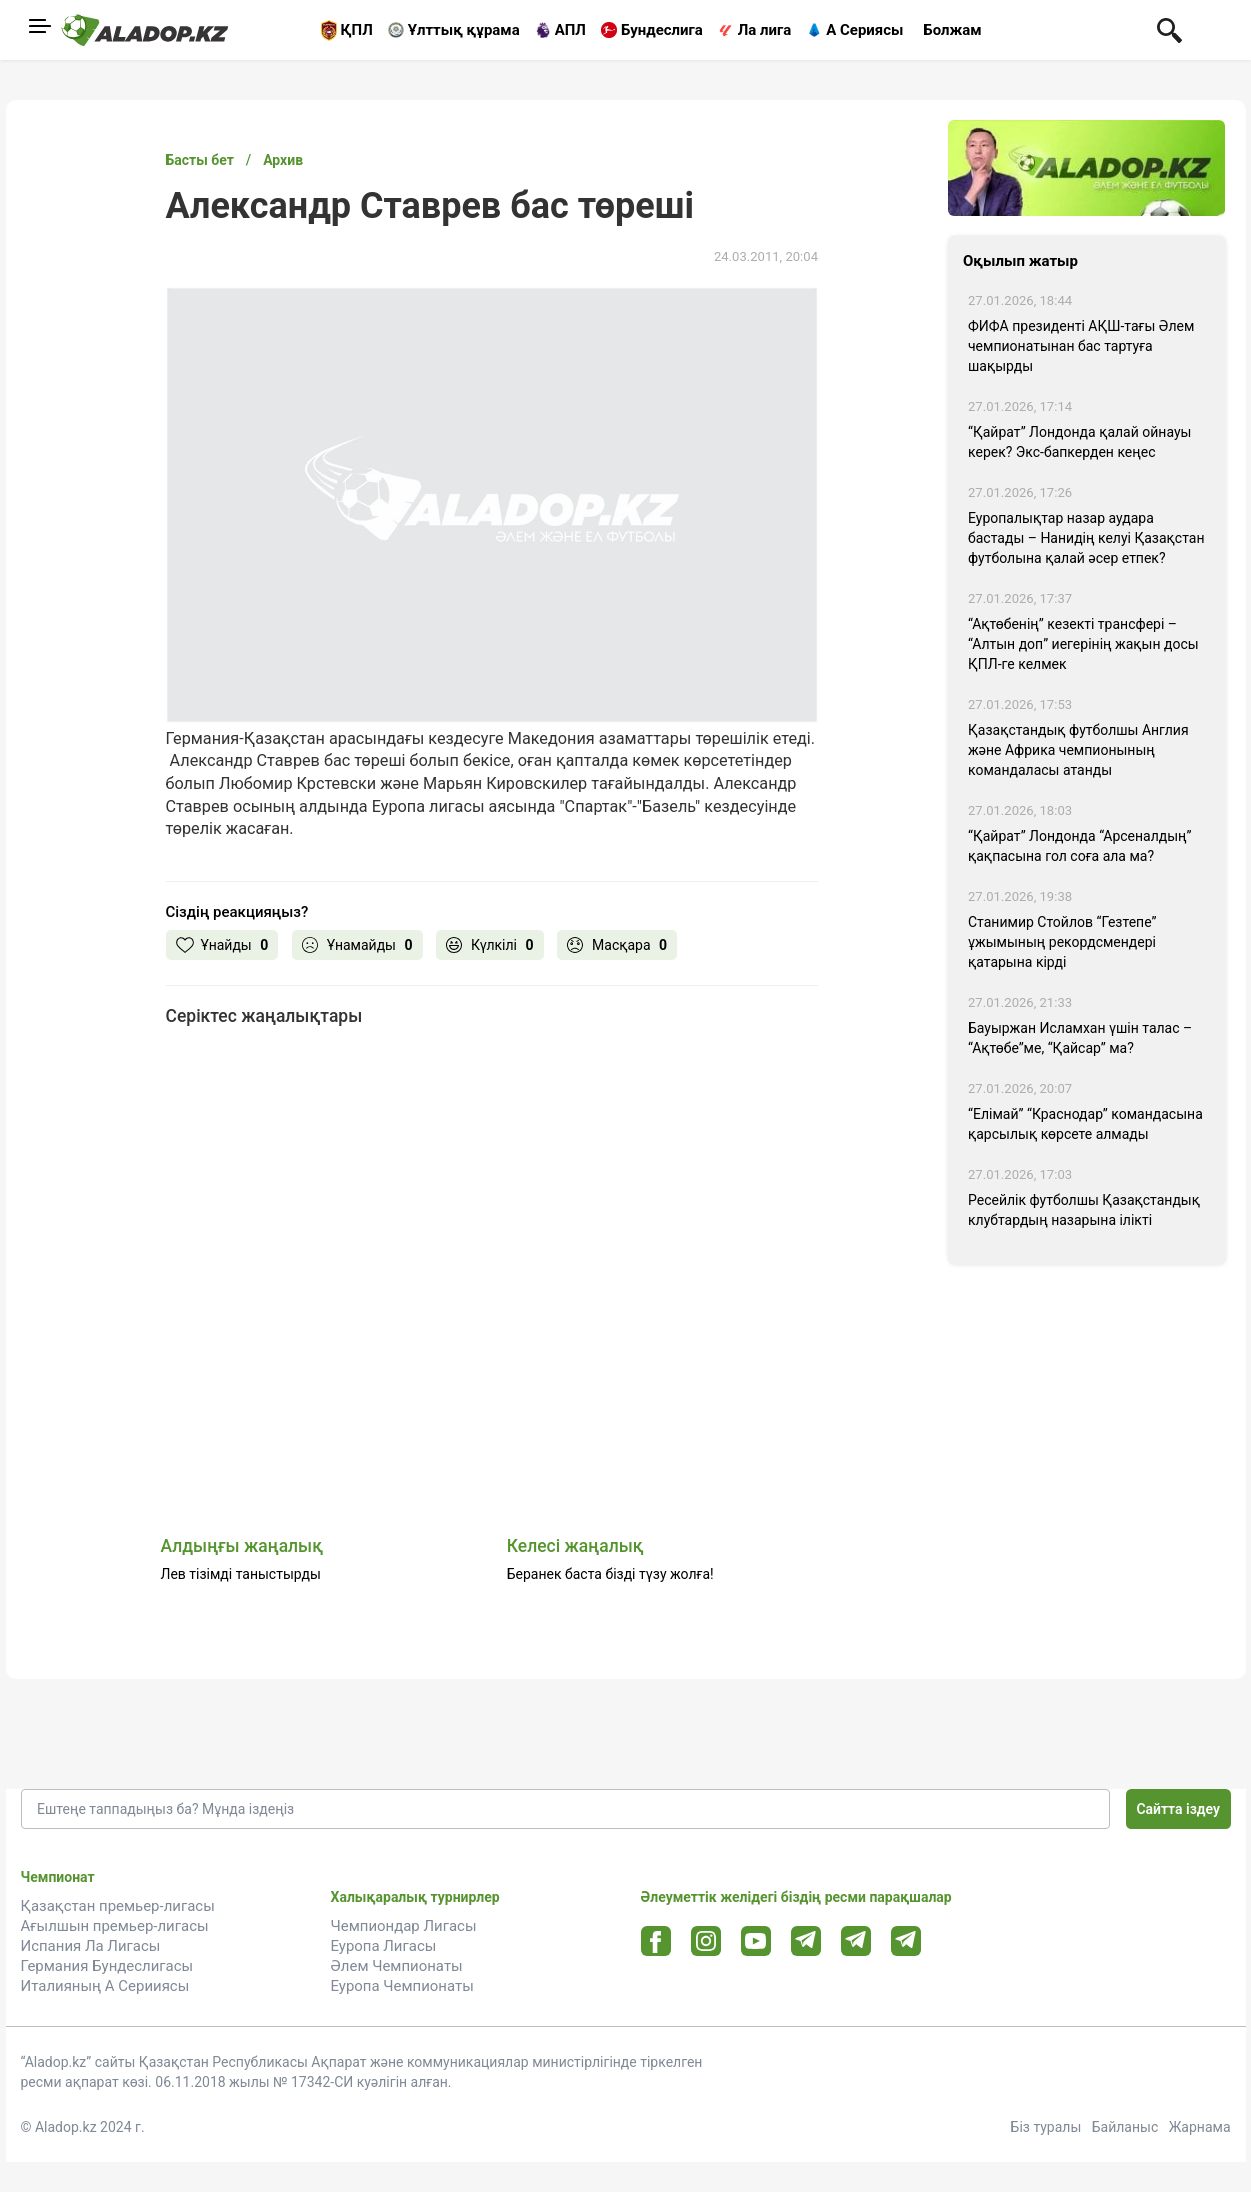 This screenshot has width=1251, height=2192. I want to click on Қазақстандық футболшы Англия және Африка чемпионының командаласы атанды, so click(1078, 750).